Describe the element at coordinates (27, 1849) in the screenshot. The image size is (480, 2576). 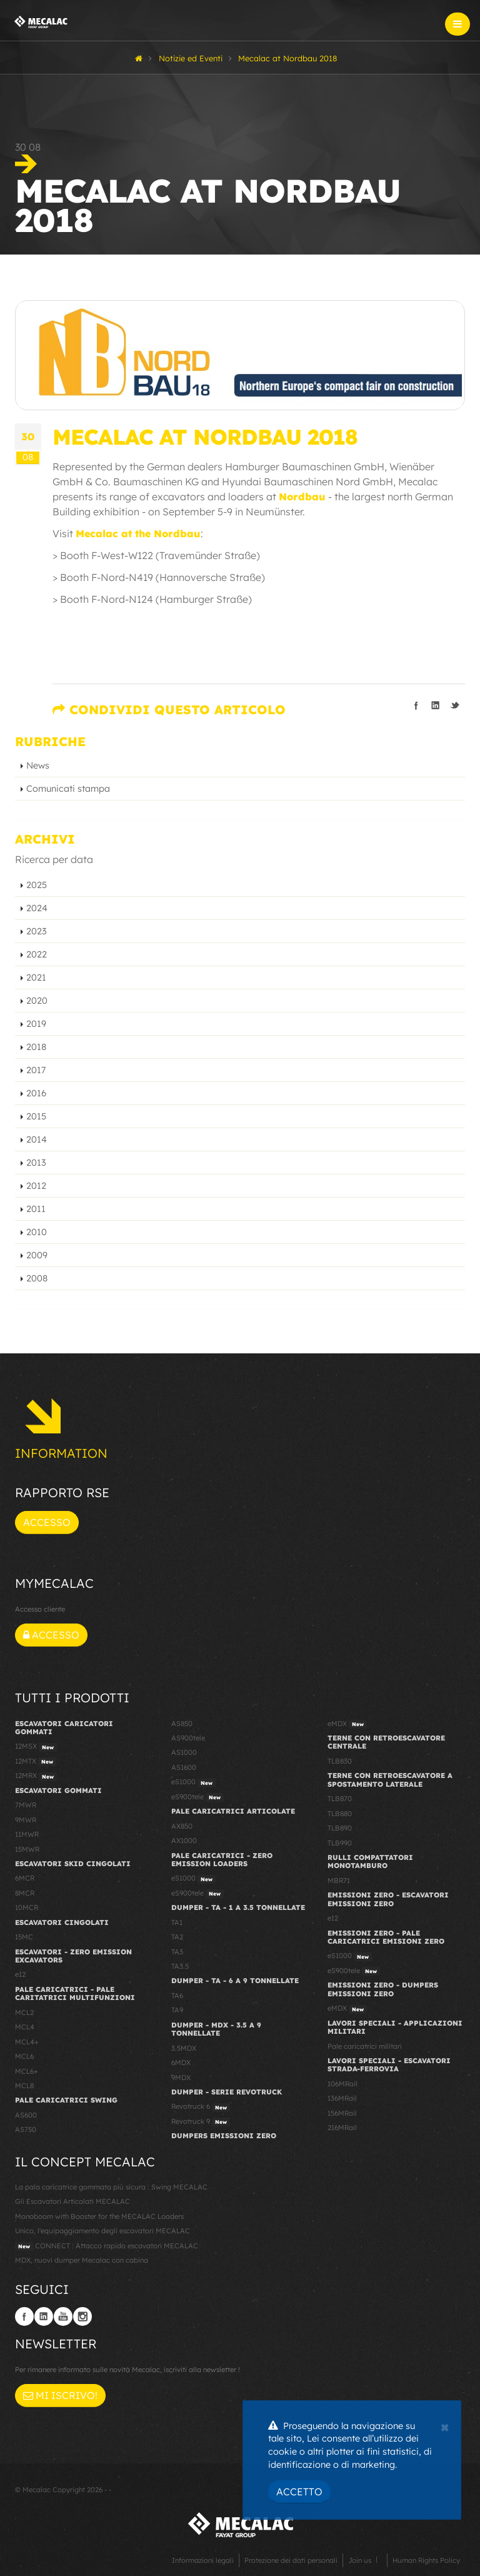
I see `15MWR` at that location.